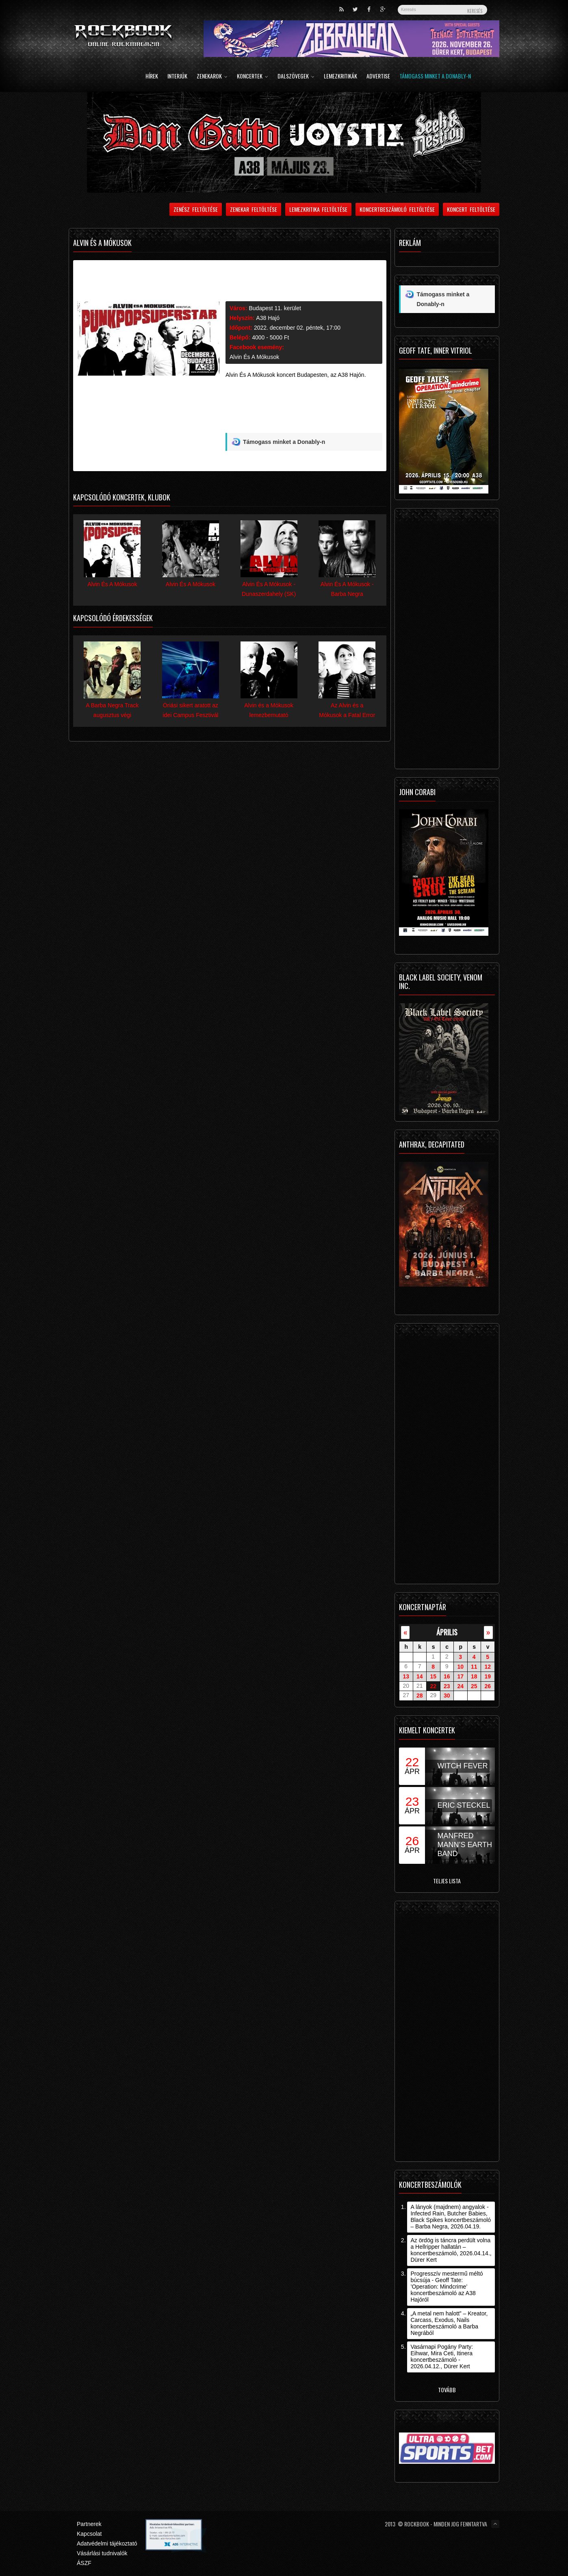  Describe the element at coordinates (447, 2389) in the screenshot. I see `Tovább` at that location.